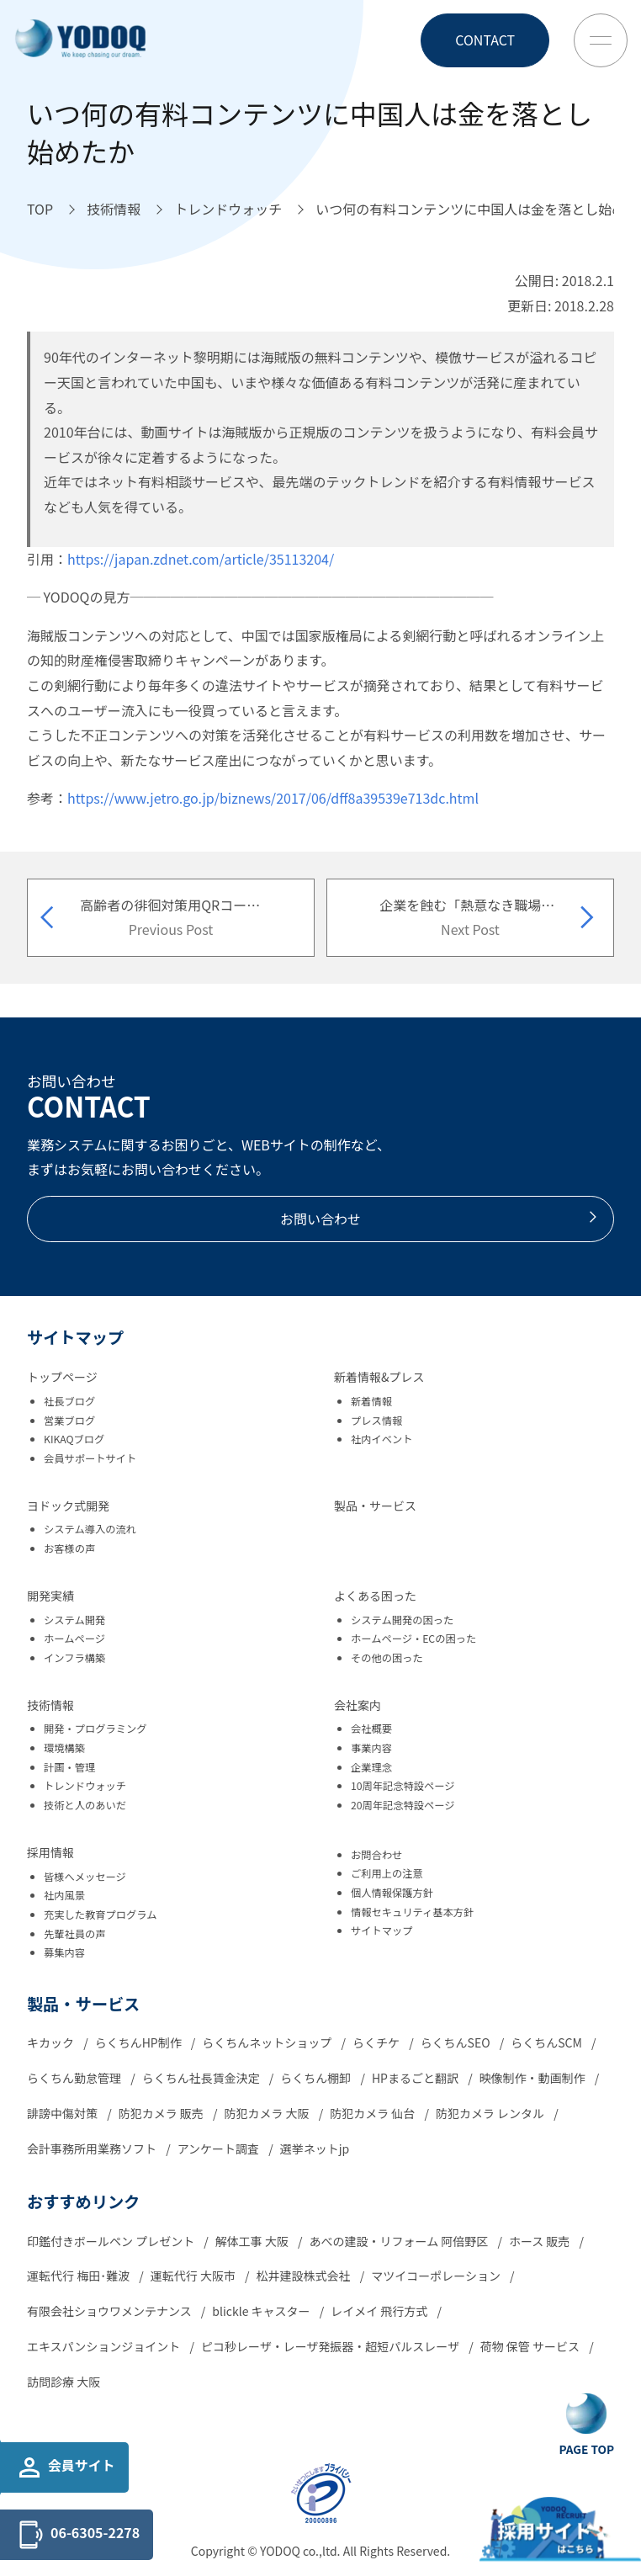 This screenshot has width=641, height=2576. What do you see at coordinates (75, 2077) in the screenshot?
I see `らくちん勤怠管理` at bounding box center [75, 2077].